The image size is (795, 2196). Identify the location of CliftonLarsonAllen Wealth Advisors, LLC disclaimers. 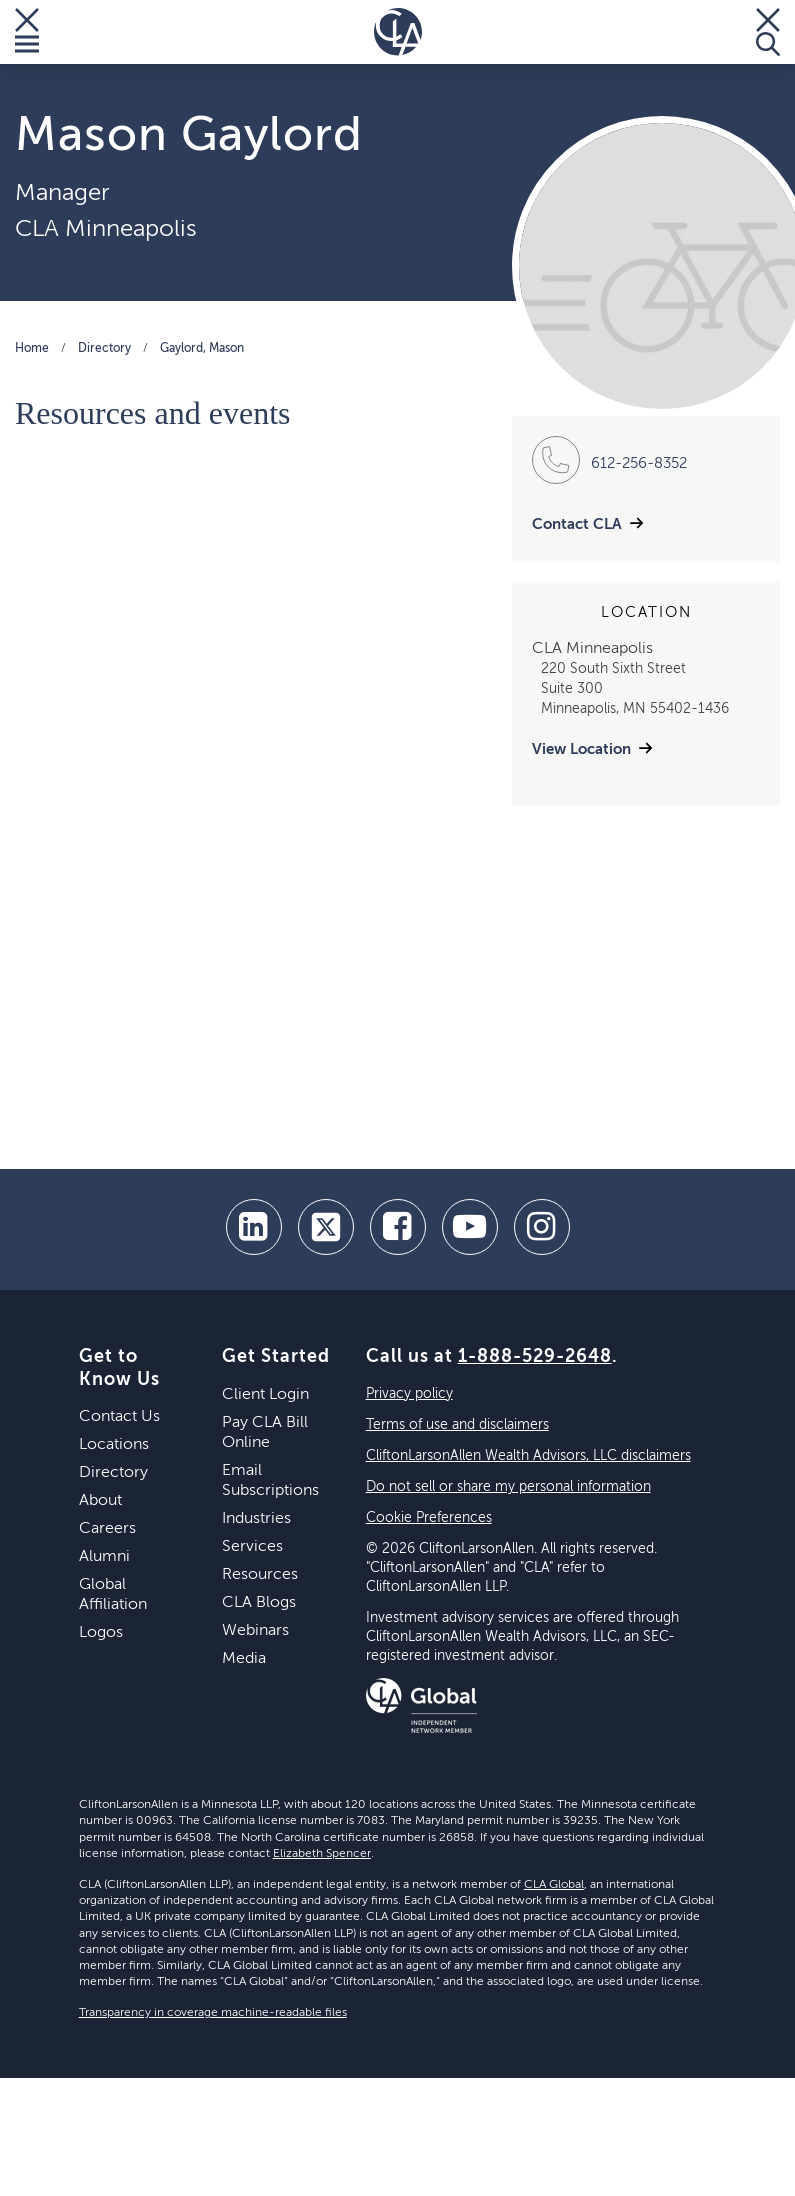
(528, 1456).